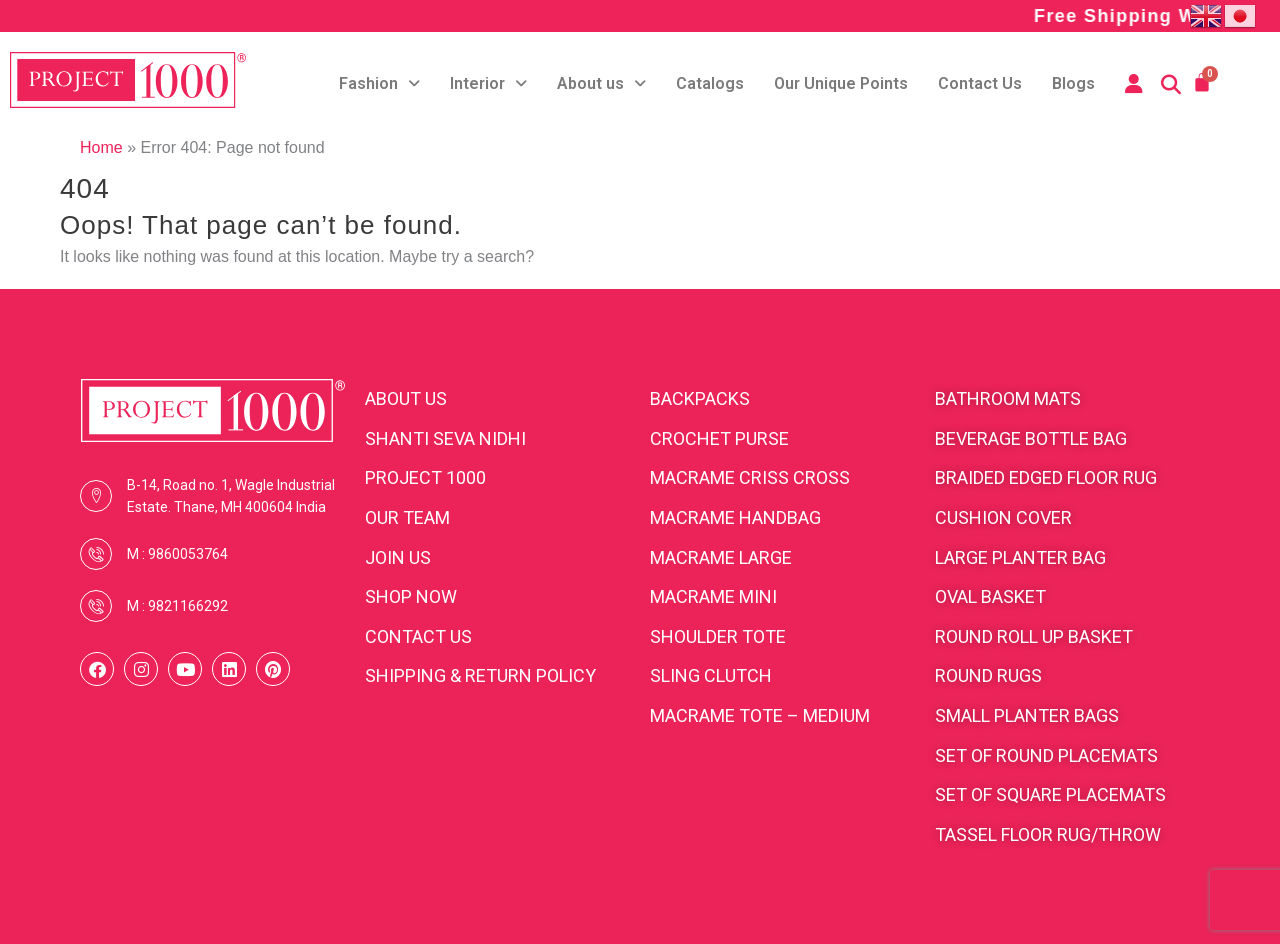  Describe the element at coordinates (1046, 755) in the screenshot. I see `Set of round placemats` at that location.